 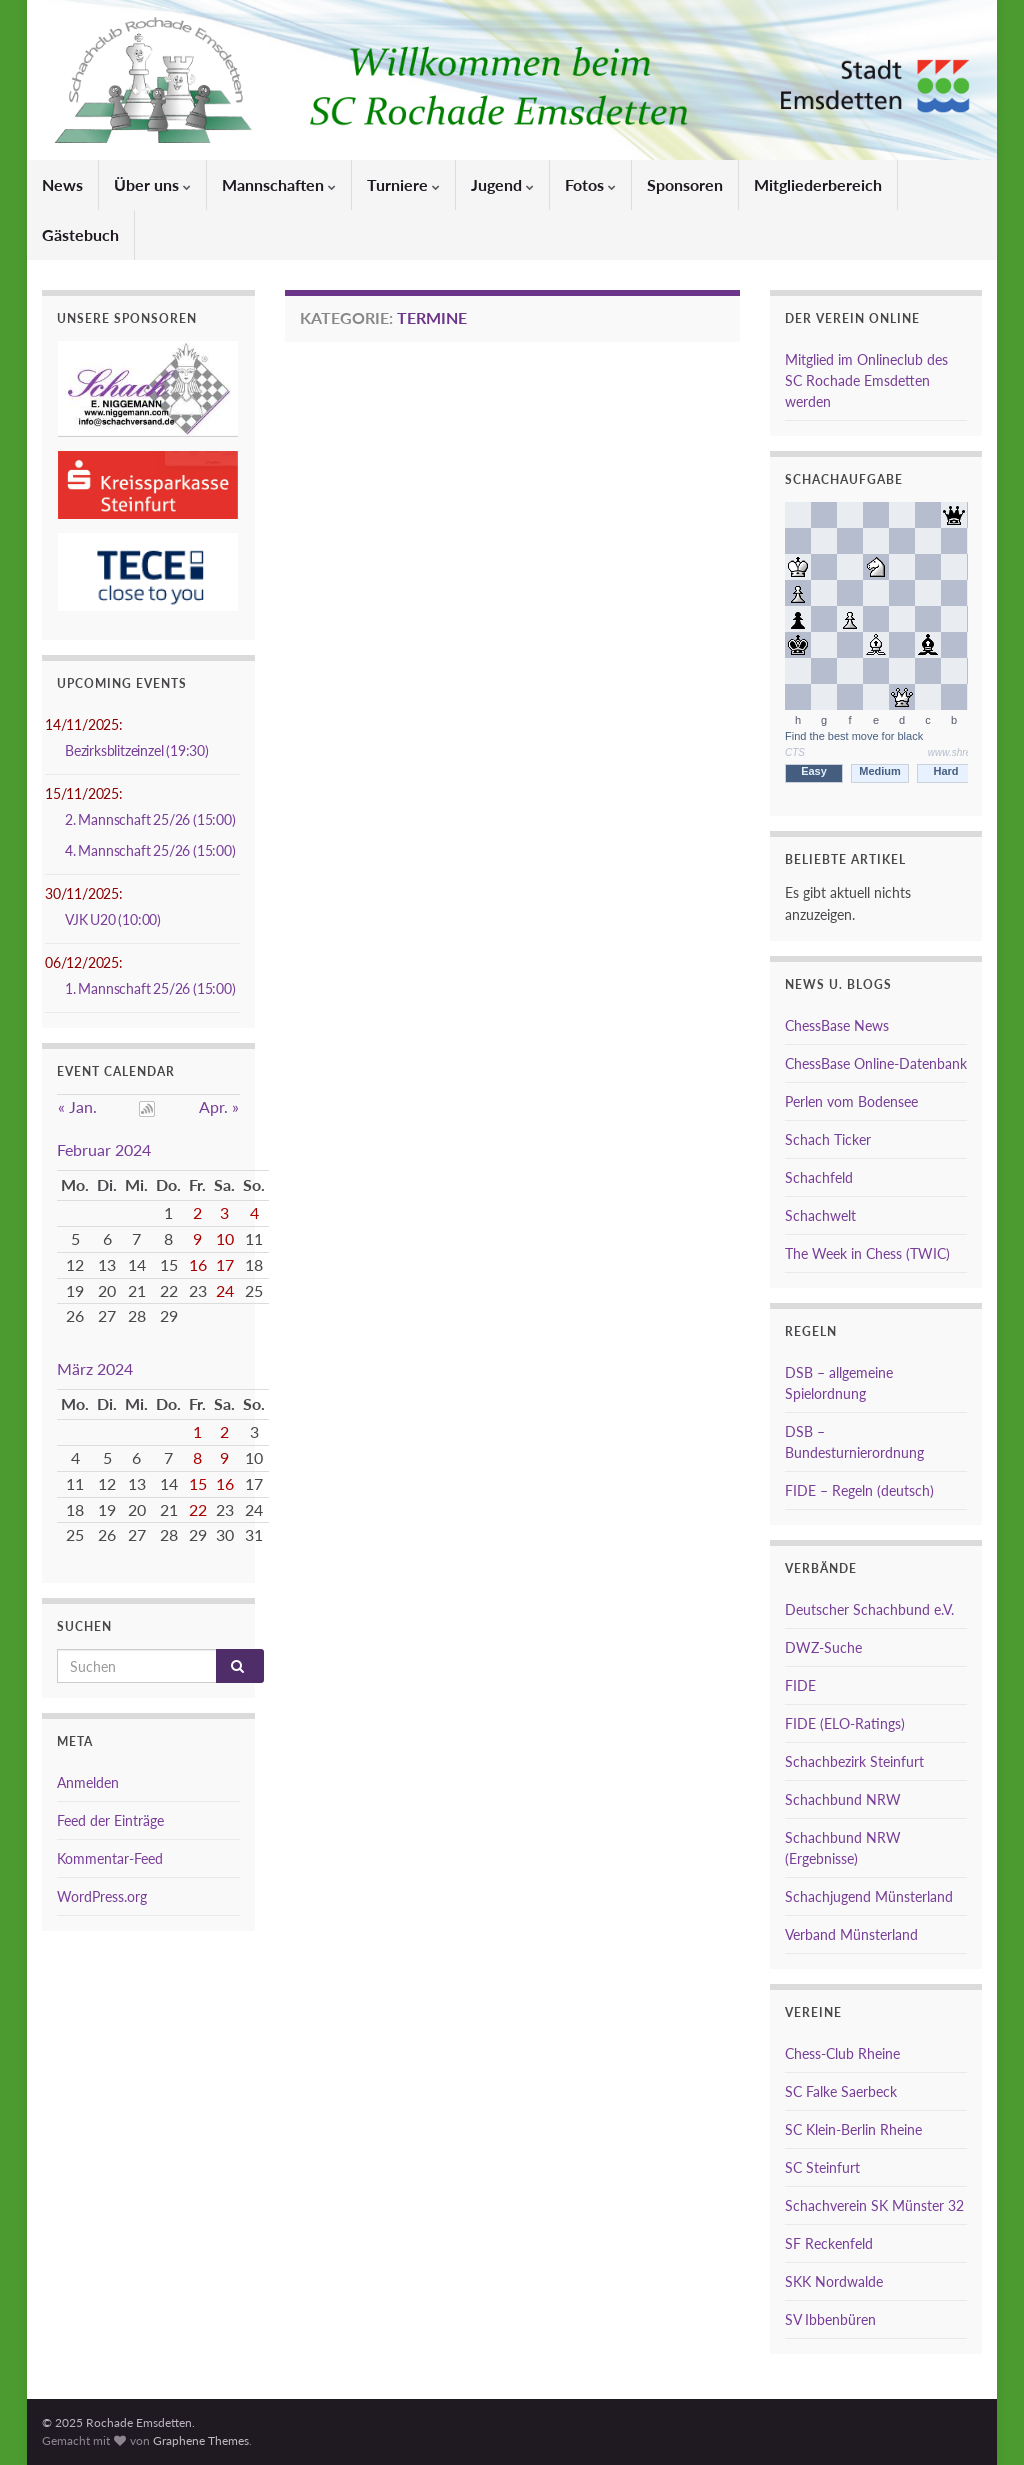 I want to click on SF Reckenfeld, so click(x=829, y=2243).